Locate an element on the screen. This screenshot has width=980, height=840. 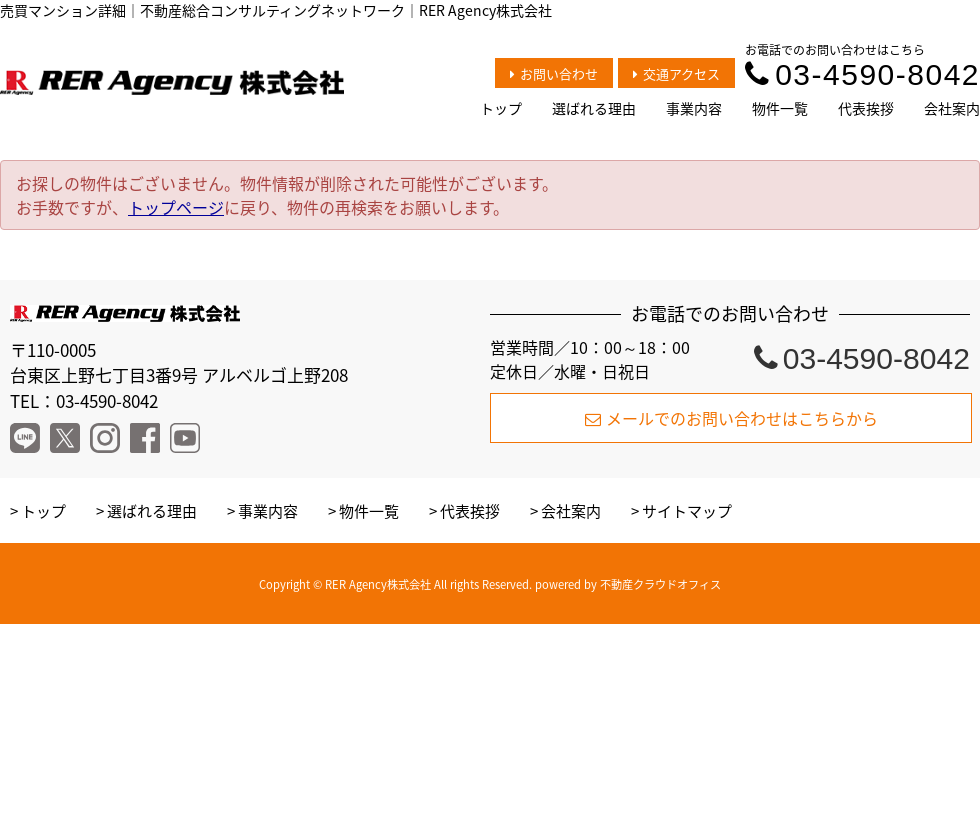
お問い合わせ is located at coordinates (554, 73).